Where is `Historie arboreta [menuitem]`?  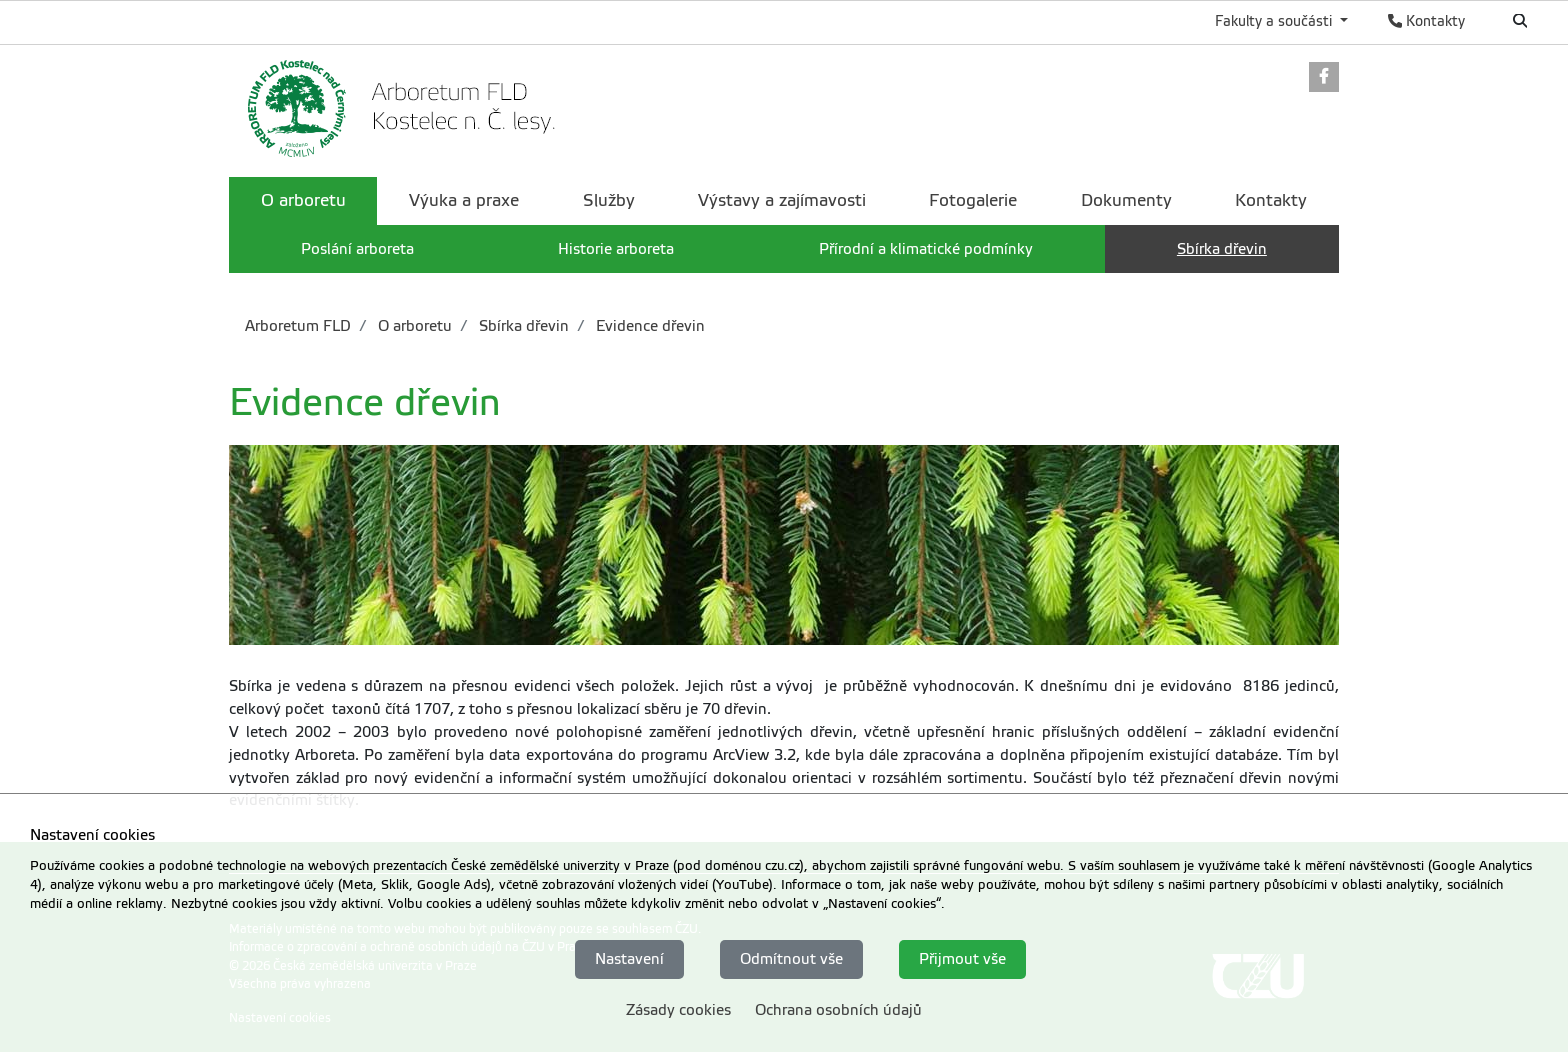
Historie arboreta [menuitem] is located at coordinates (616, 249).